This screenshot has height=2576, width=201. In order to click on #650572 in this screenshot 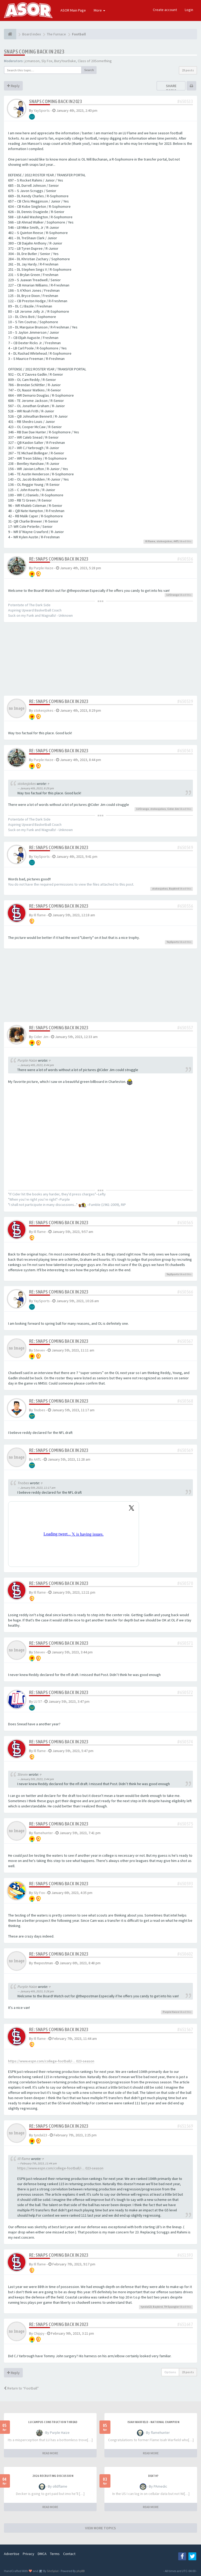, I will do `click(185, 1692)`.